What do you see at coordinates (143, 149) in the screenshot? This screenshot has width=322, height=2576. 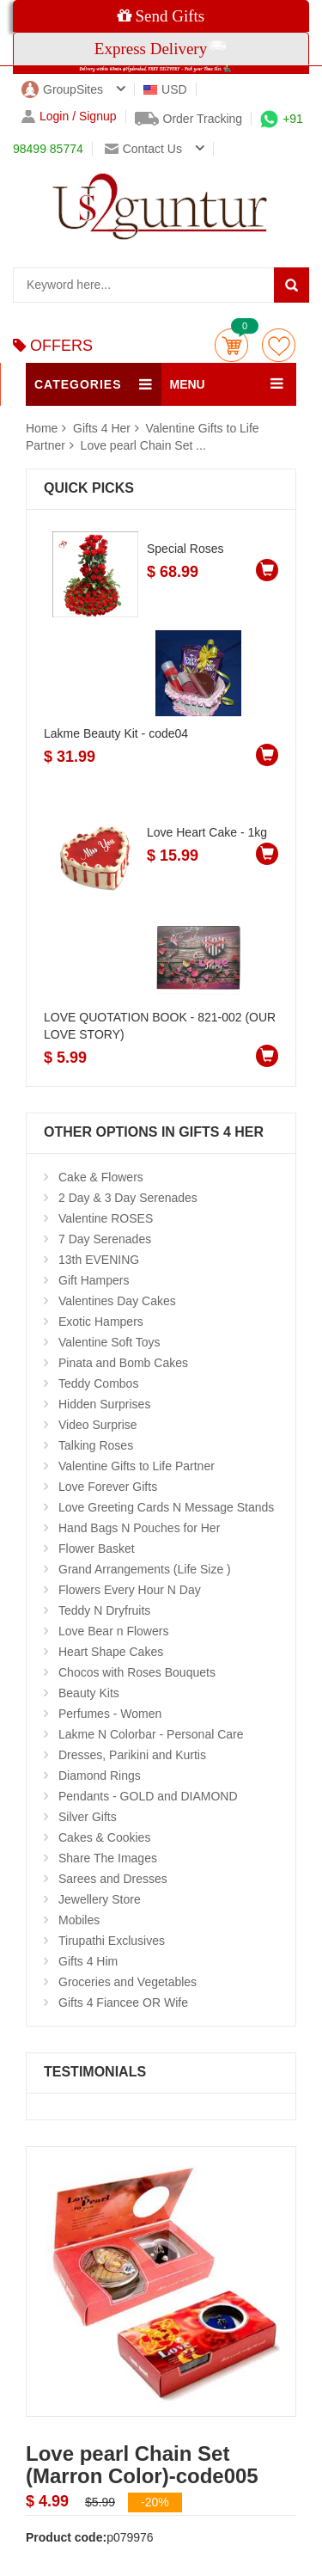 I see `Contact us` at bounding box center [143, 149].